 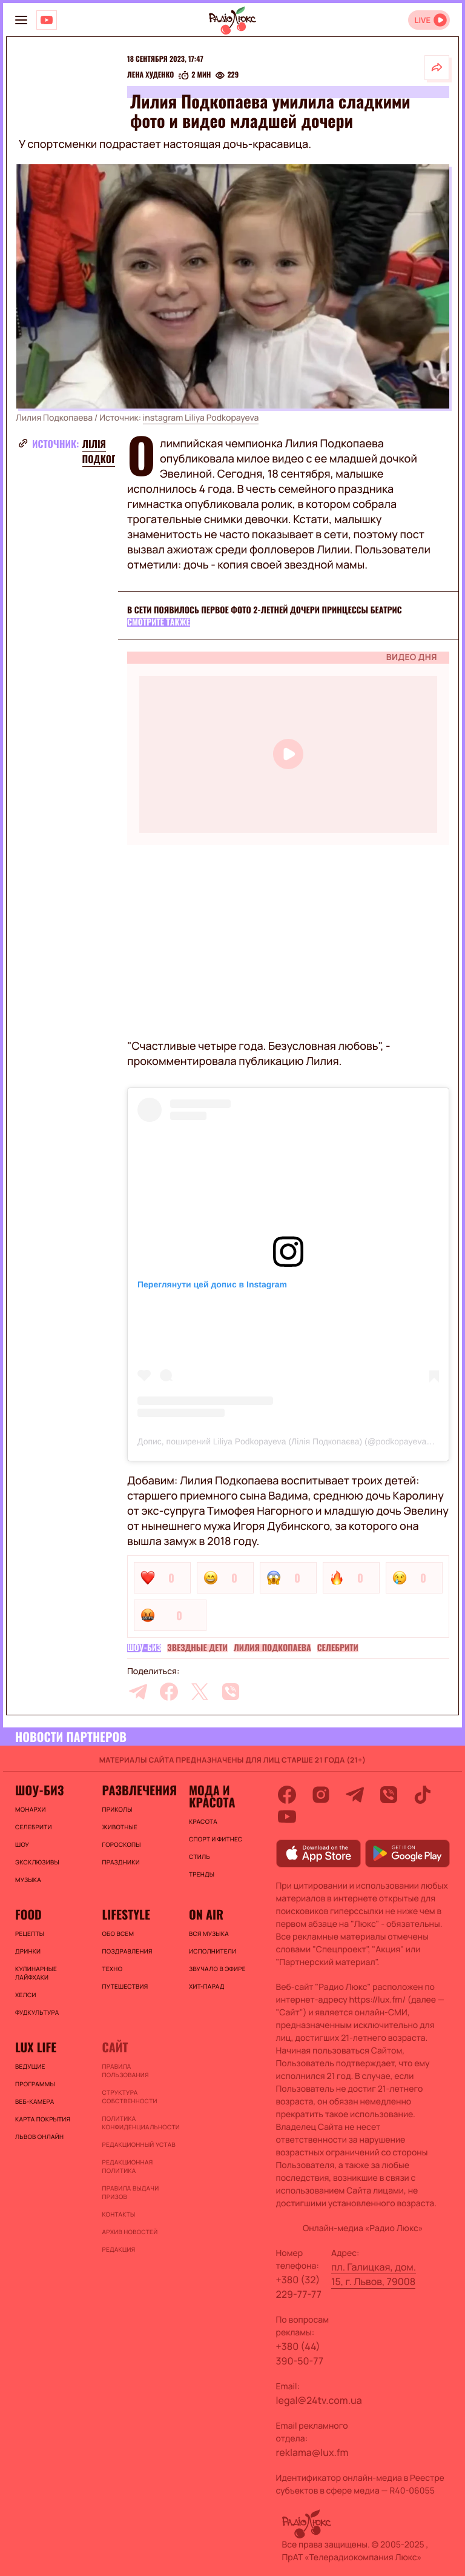 I want to click on On air, so click(x=206, y=1914).